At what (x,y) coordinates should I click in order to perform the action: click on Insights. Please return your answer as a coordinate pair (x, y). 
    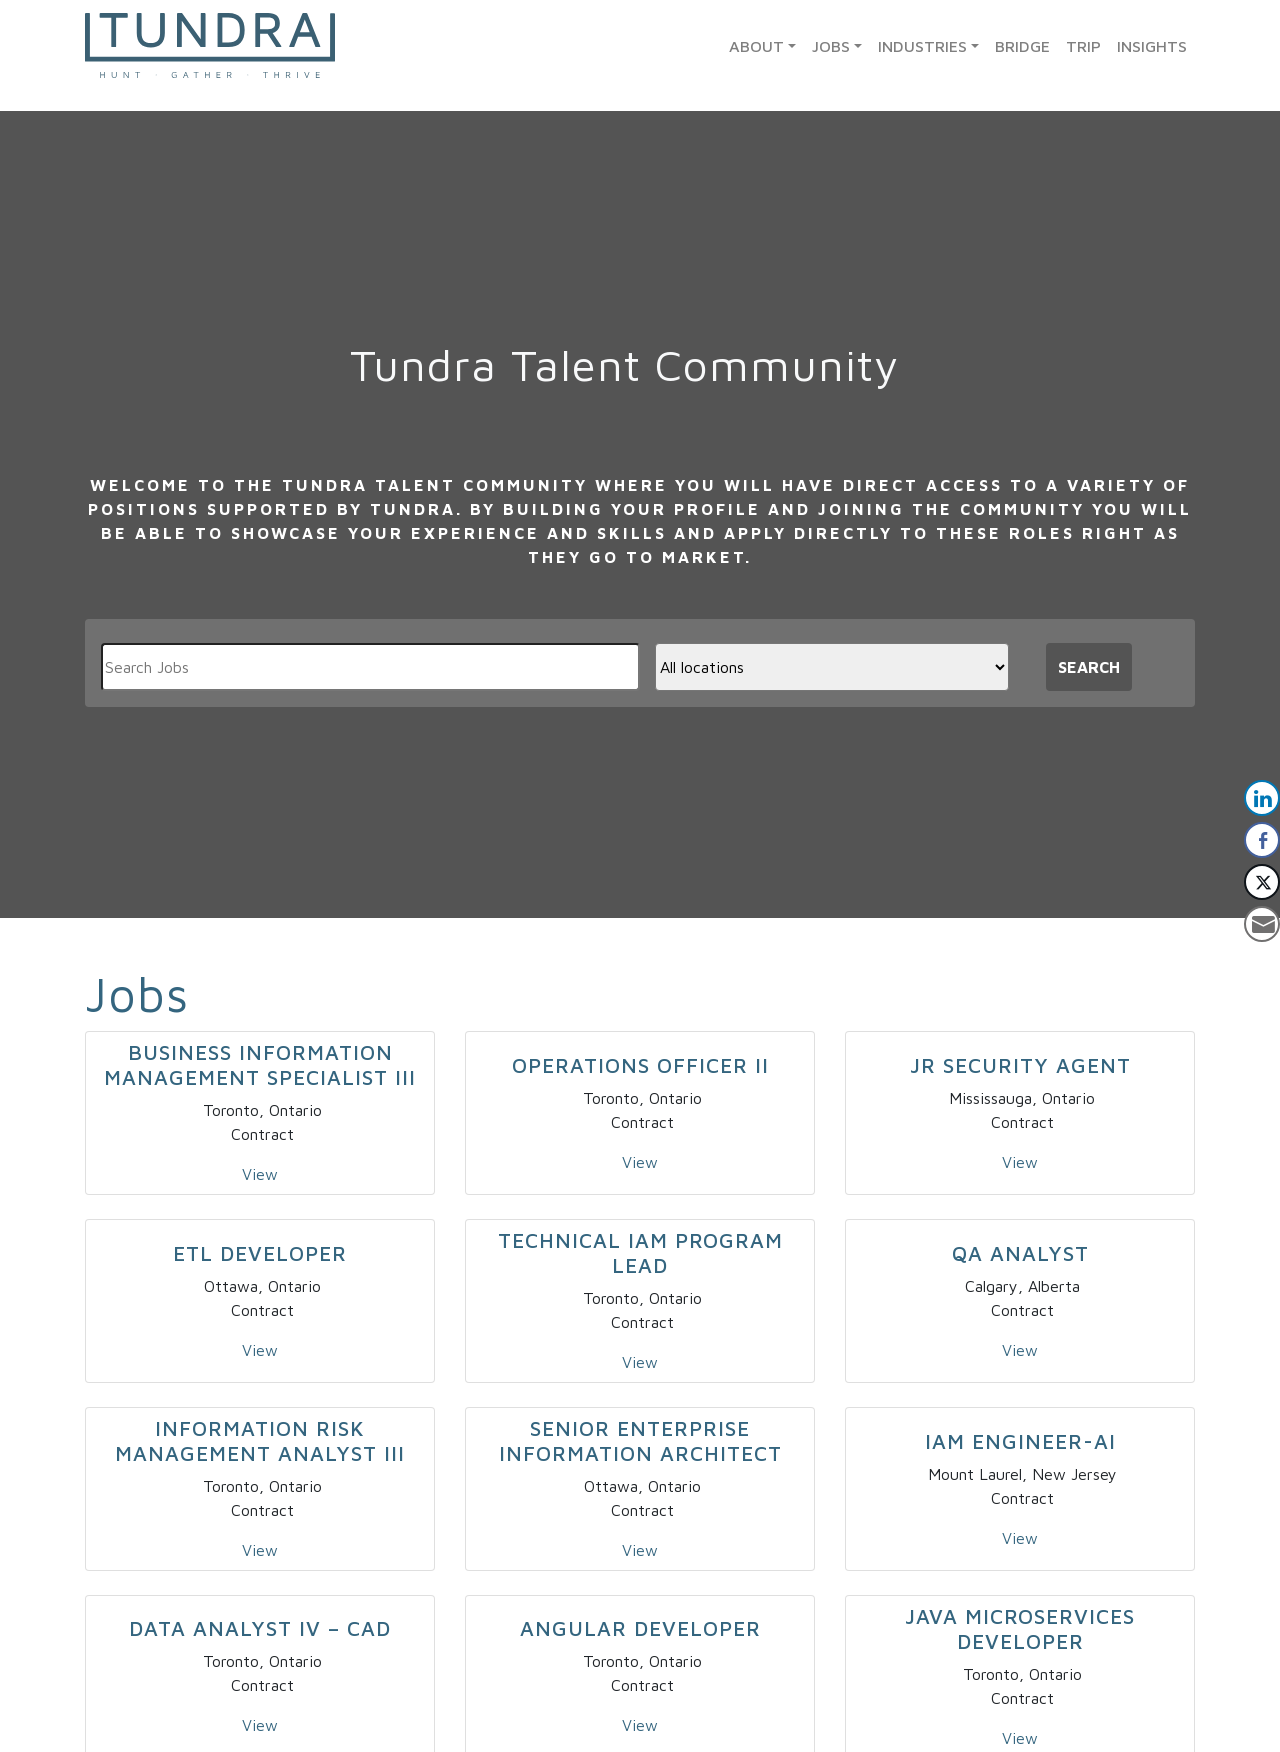
    Looking at the image, I should click on (1152, 46).